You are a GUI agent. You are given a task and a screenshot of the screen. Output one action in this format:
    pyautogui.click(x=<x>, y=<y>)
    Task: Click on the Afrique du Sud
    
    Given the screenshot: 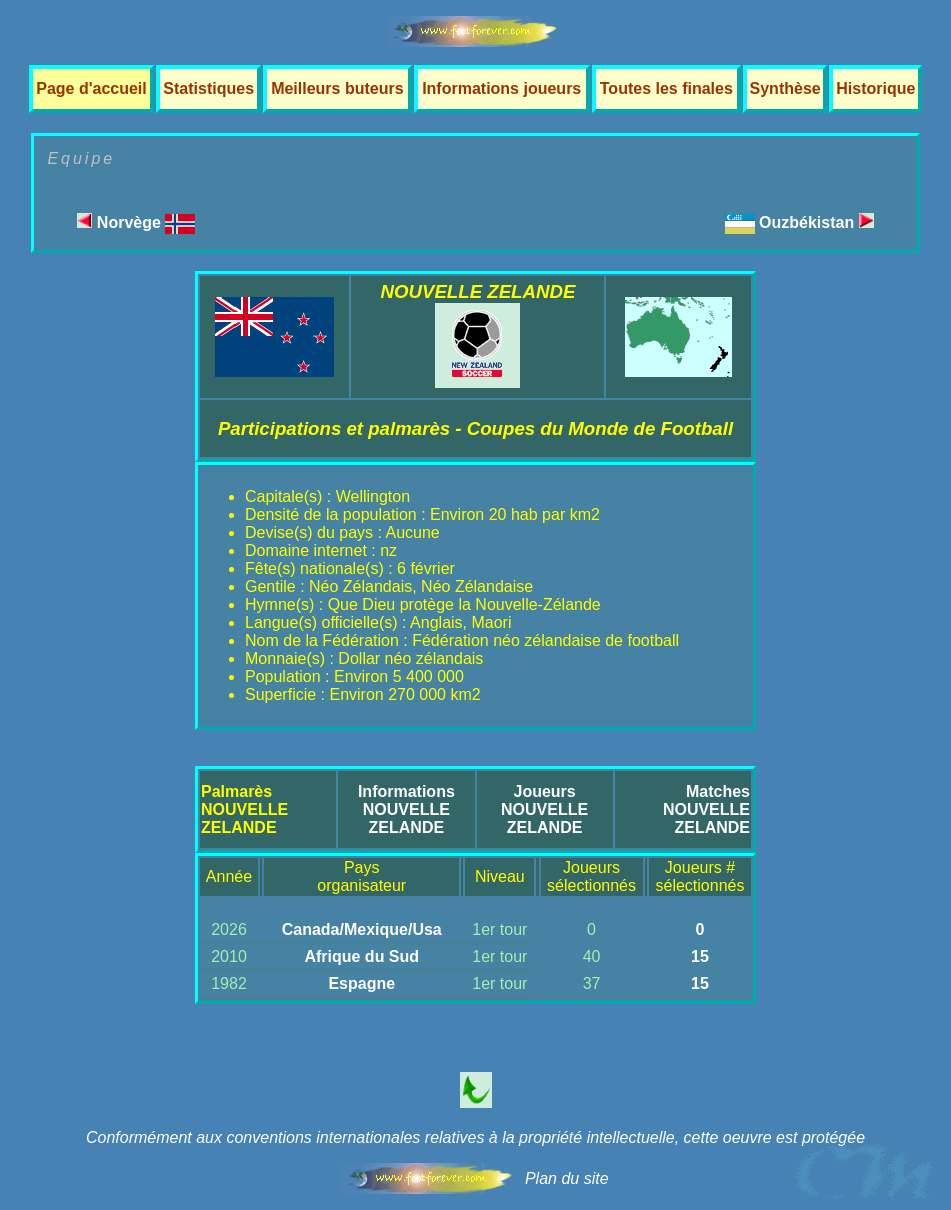 What is the action you would take?
    pyautogui.click(x=361, y=956)
    